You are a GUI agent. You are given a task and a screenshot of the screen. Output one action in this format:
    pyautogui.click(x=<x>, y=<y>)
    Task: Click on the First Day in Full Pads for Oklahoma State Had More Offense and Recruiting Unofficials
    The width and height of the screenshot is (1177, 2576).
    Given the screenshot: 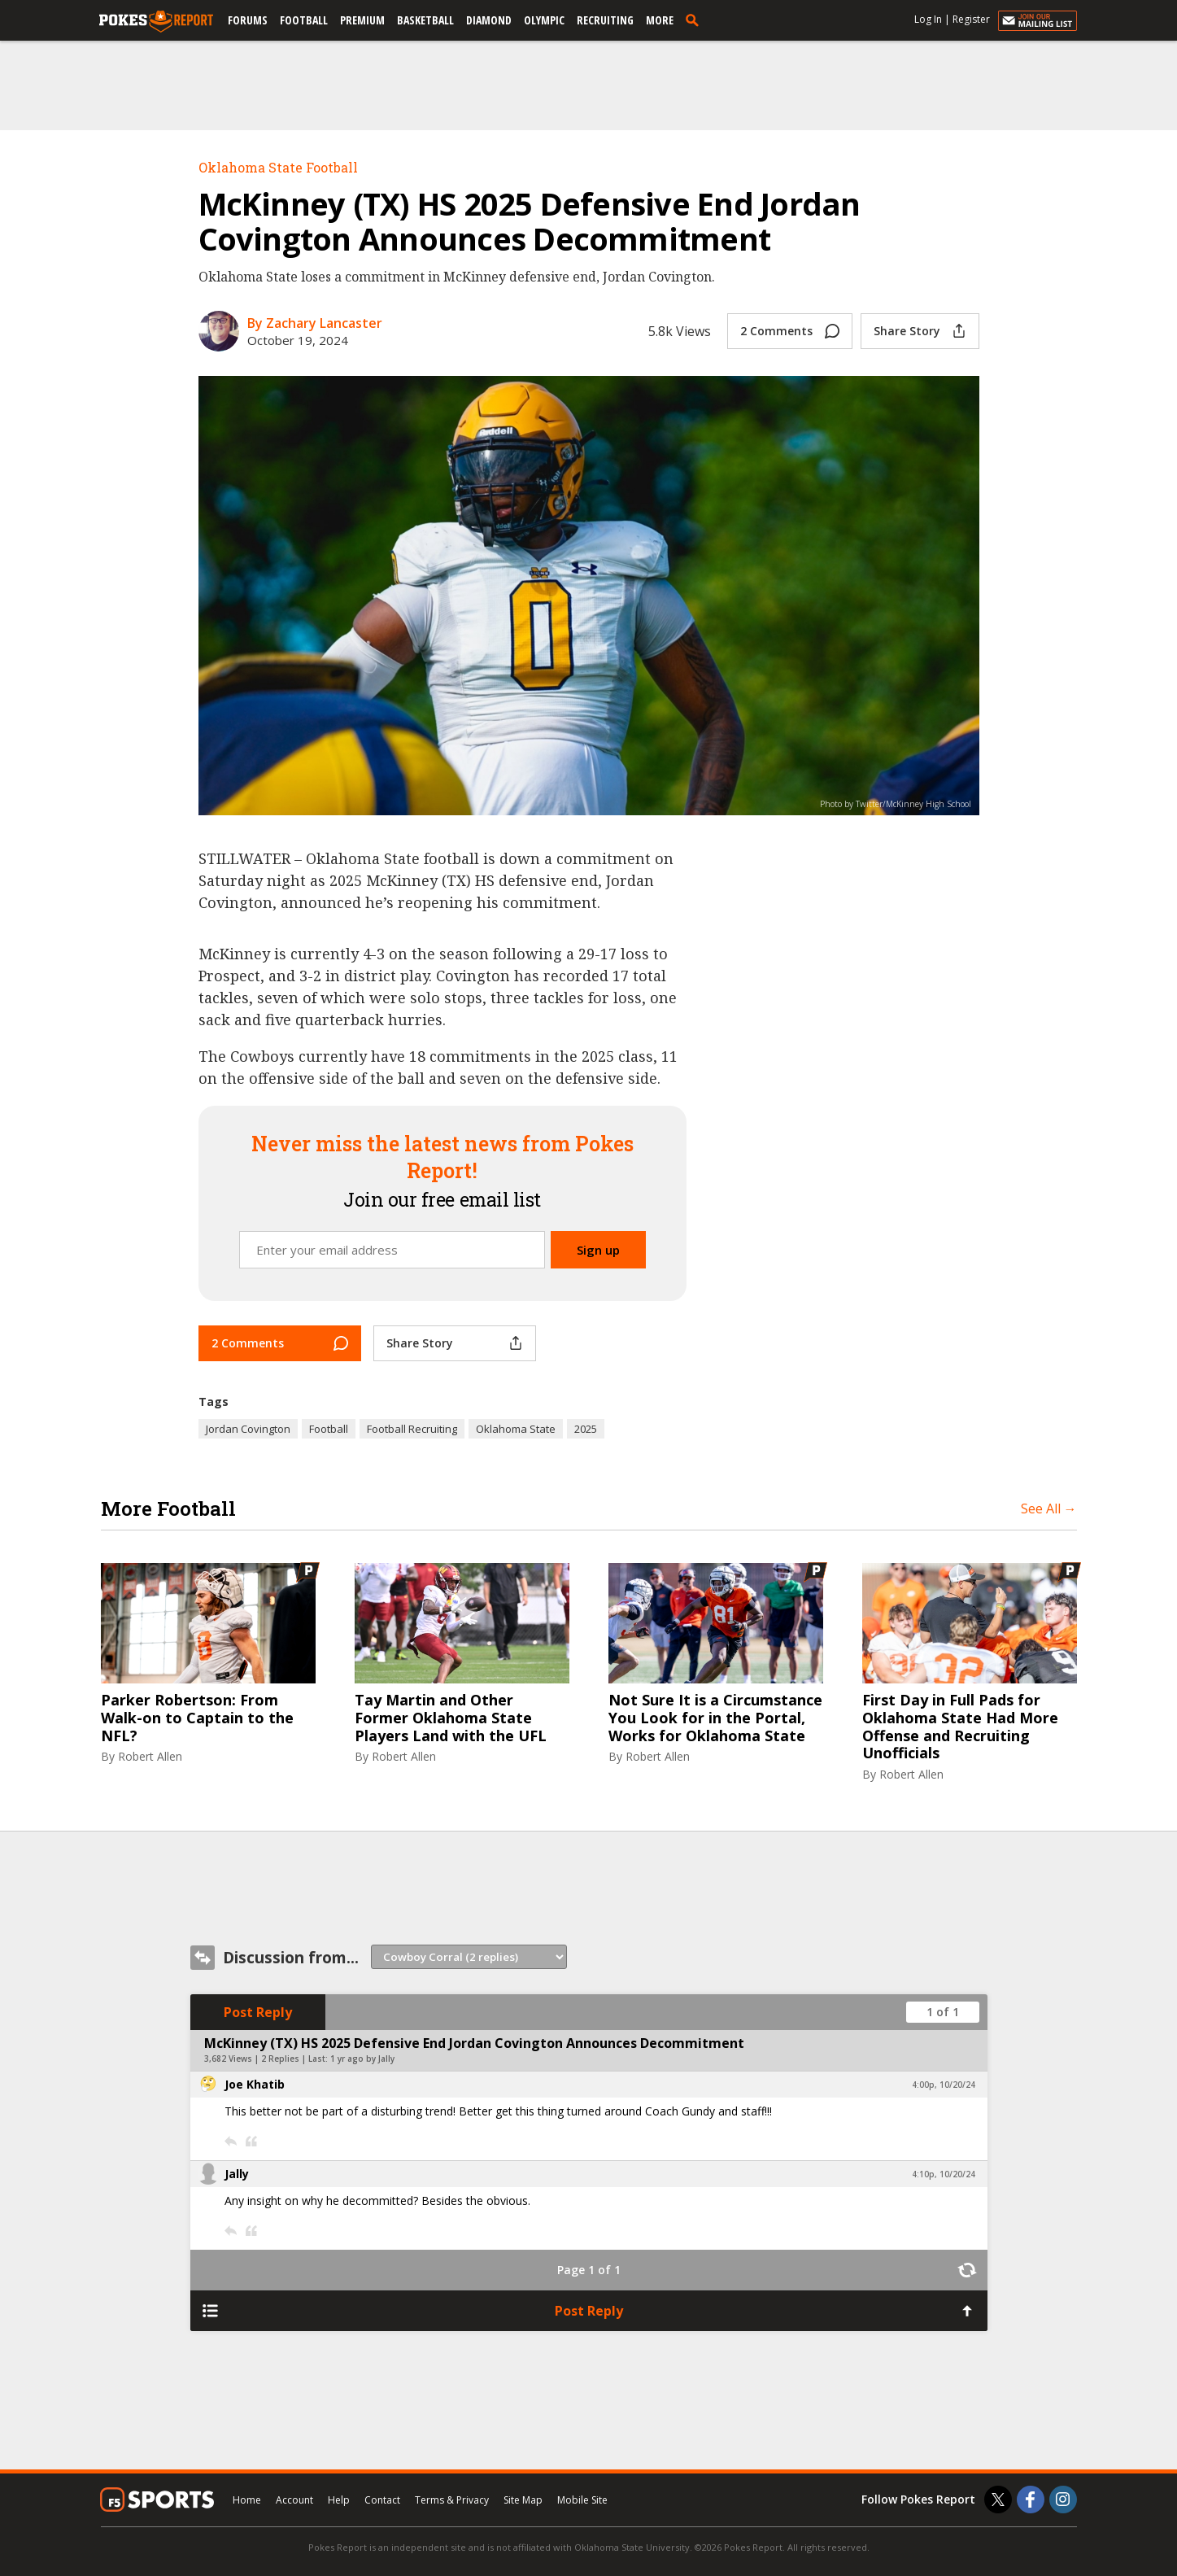 What is the action you would take?
    pyautogui.click(x=960, y=1727)
    